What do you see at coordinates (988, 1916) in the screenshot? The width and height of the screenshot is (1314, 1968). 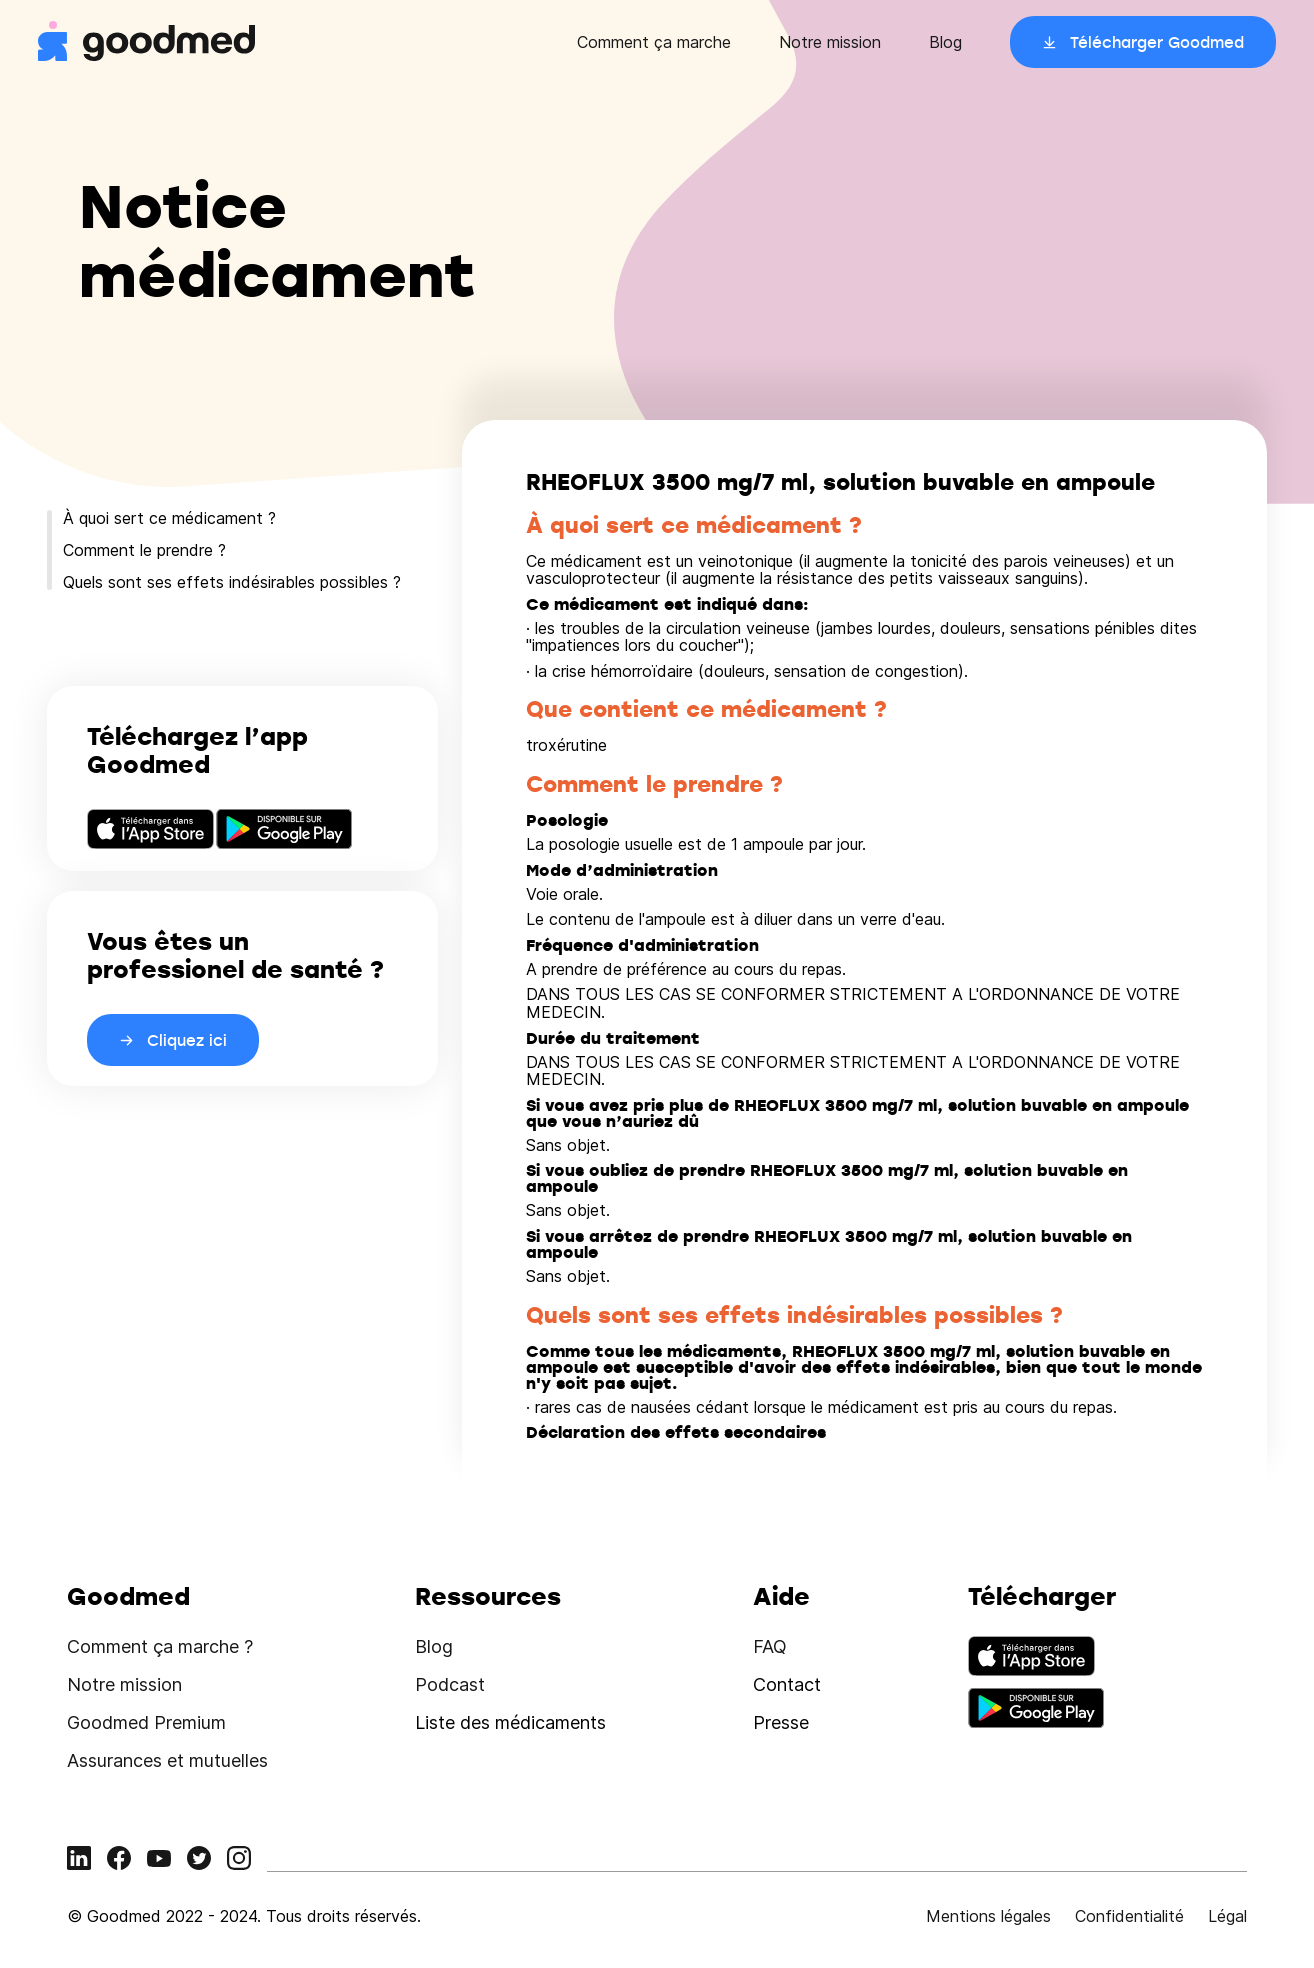 I see `Mentions légales` at bounding box center [988, 1916].